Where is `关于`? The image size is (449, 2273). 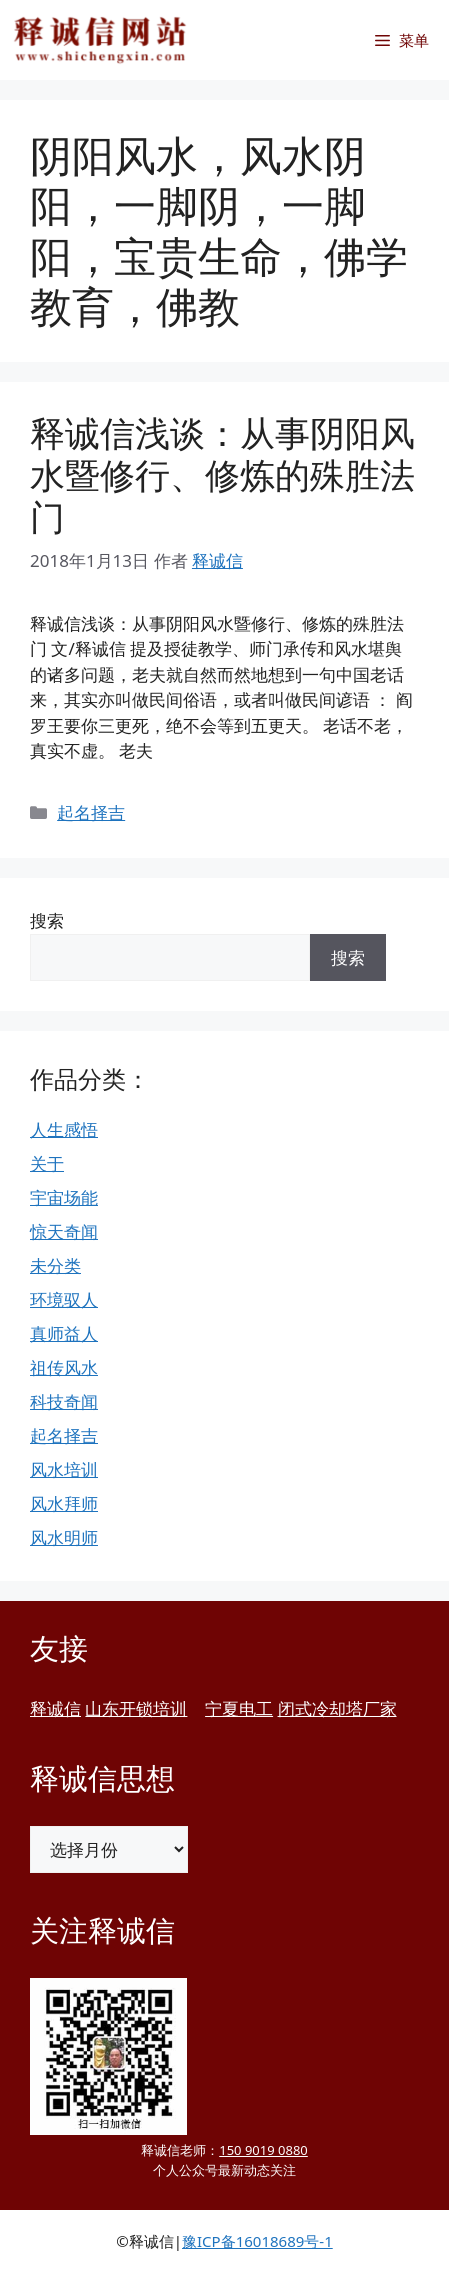 关于 is located at coordinates (47, 1163).